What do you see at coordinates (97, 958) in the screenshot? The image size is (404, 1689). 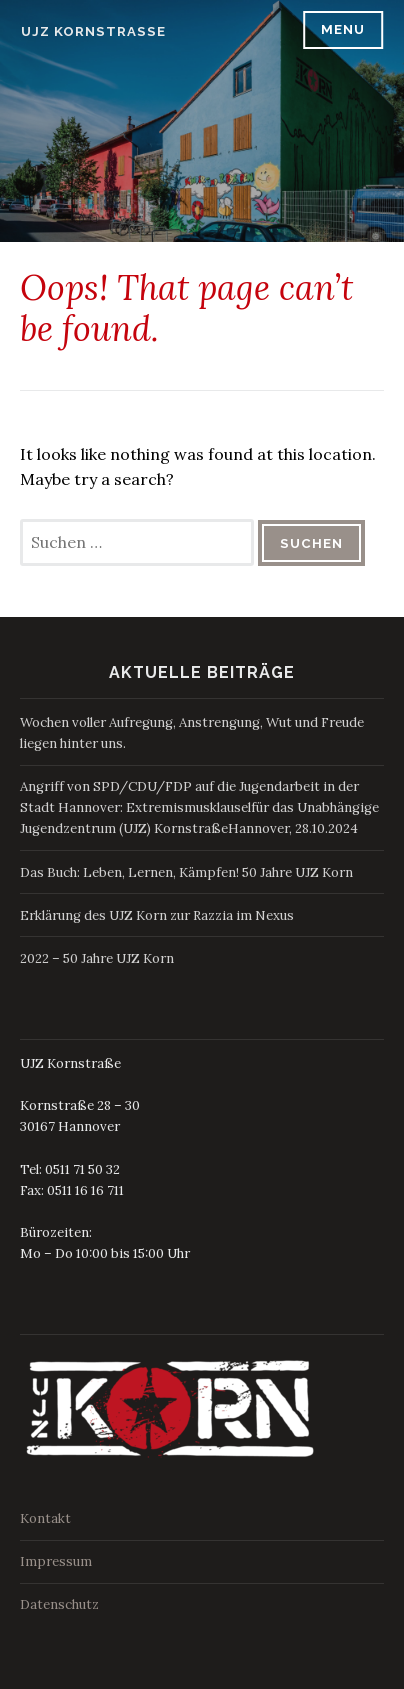 I see `2022 – 50 Jahre UJZ Korn` at bounding box center [97, 958].